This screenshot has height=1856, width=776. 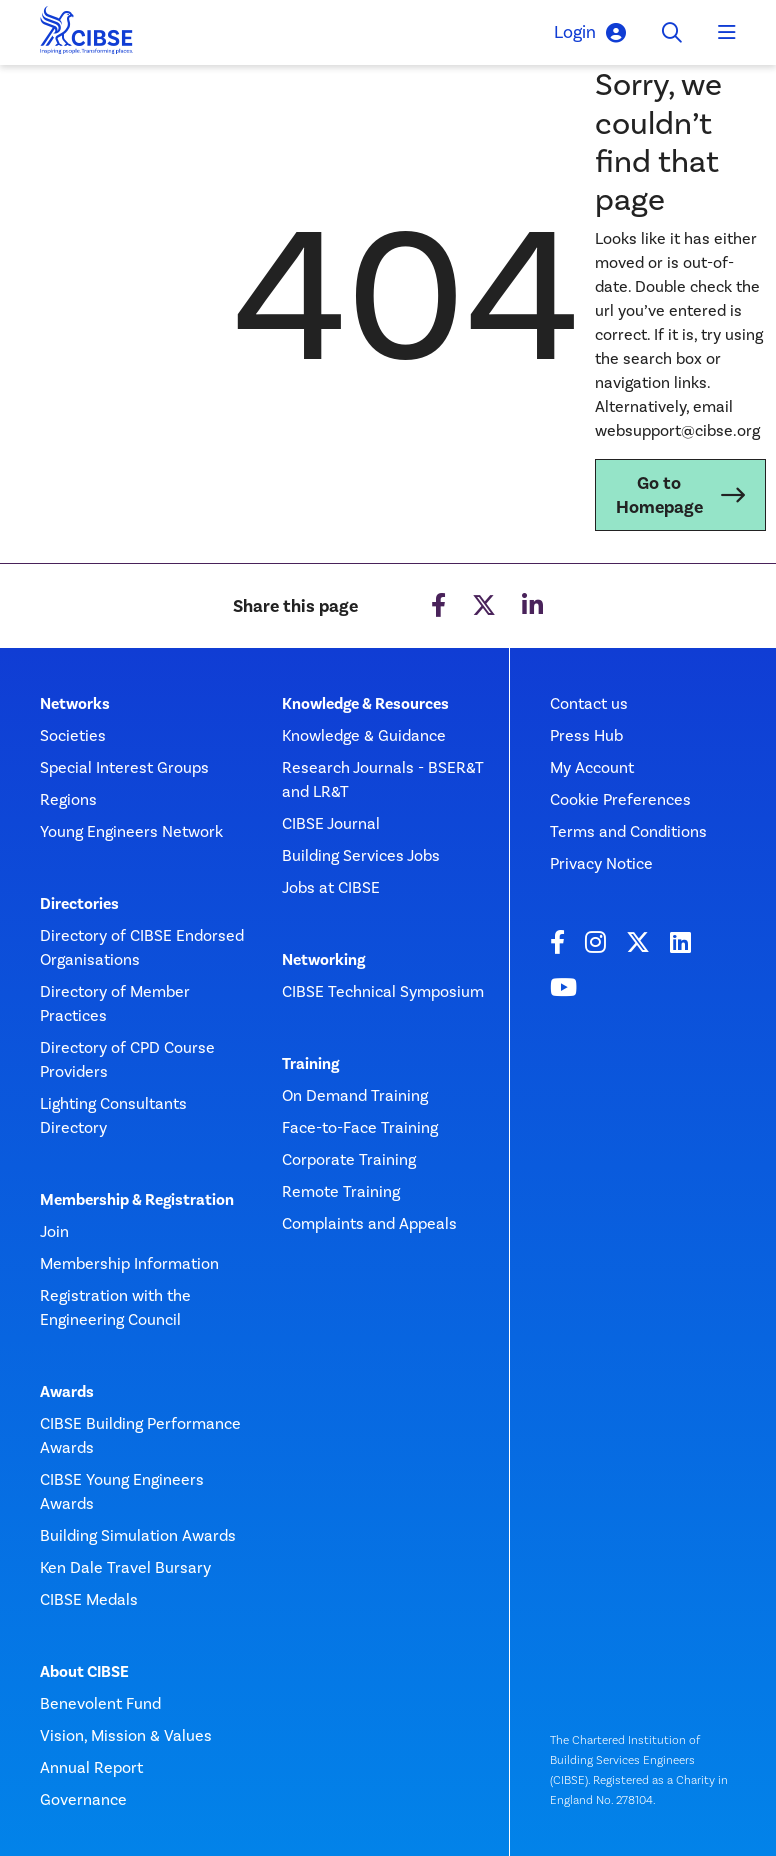 What do you see at coordinates (323, 960) in the screenshot?
I see `Networking` at bounding box center [323, 960].